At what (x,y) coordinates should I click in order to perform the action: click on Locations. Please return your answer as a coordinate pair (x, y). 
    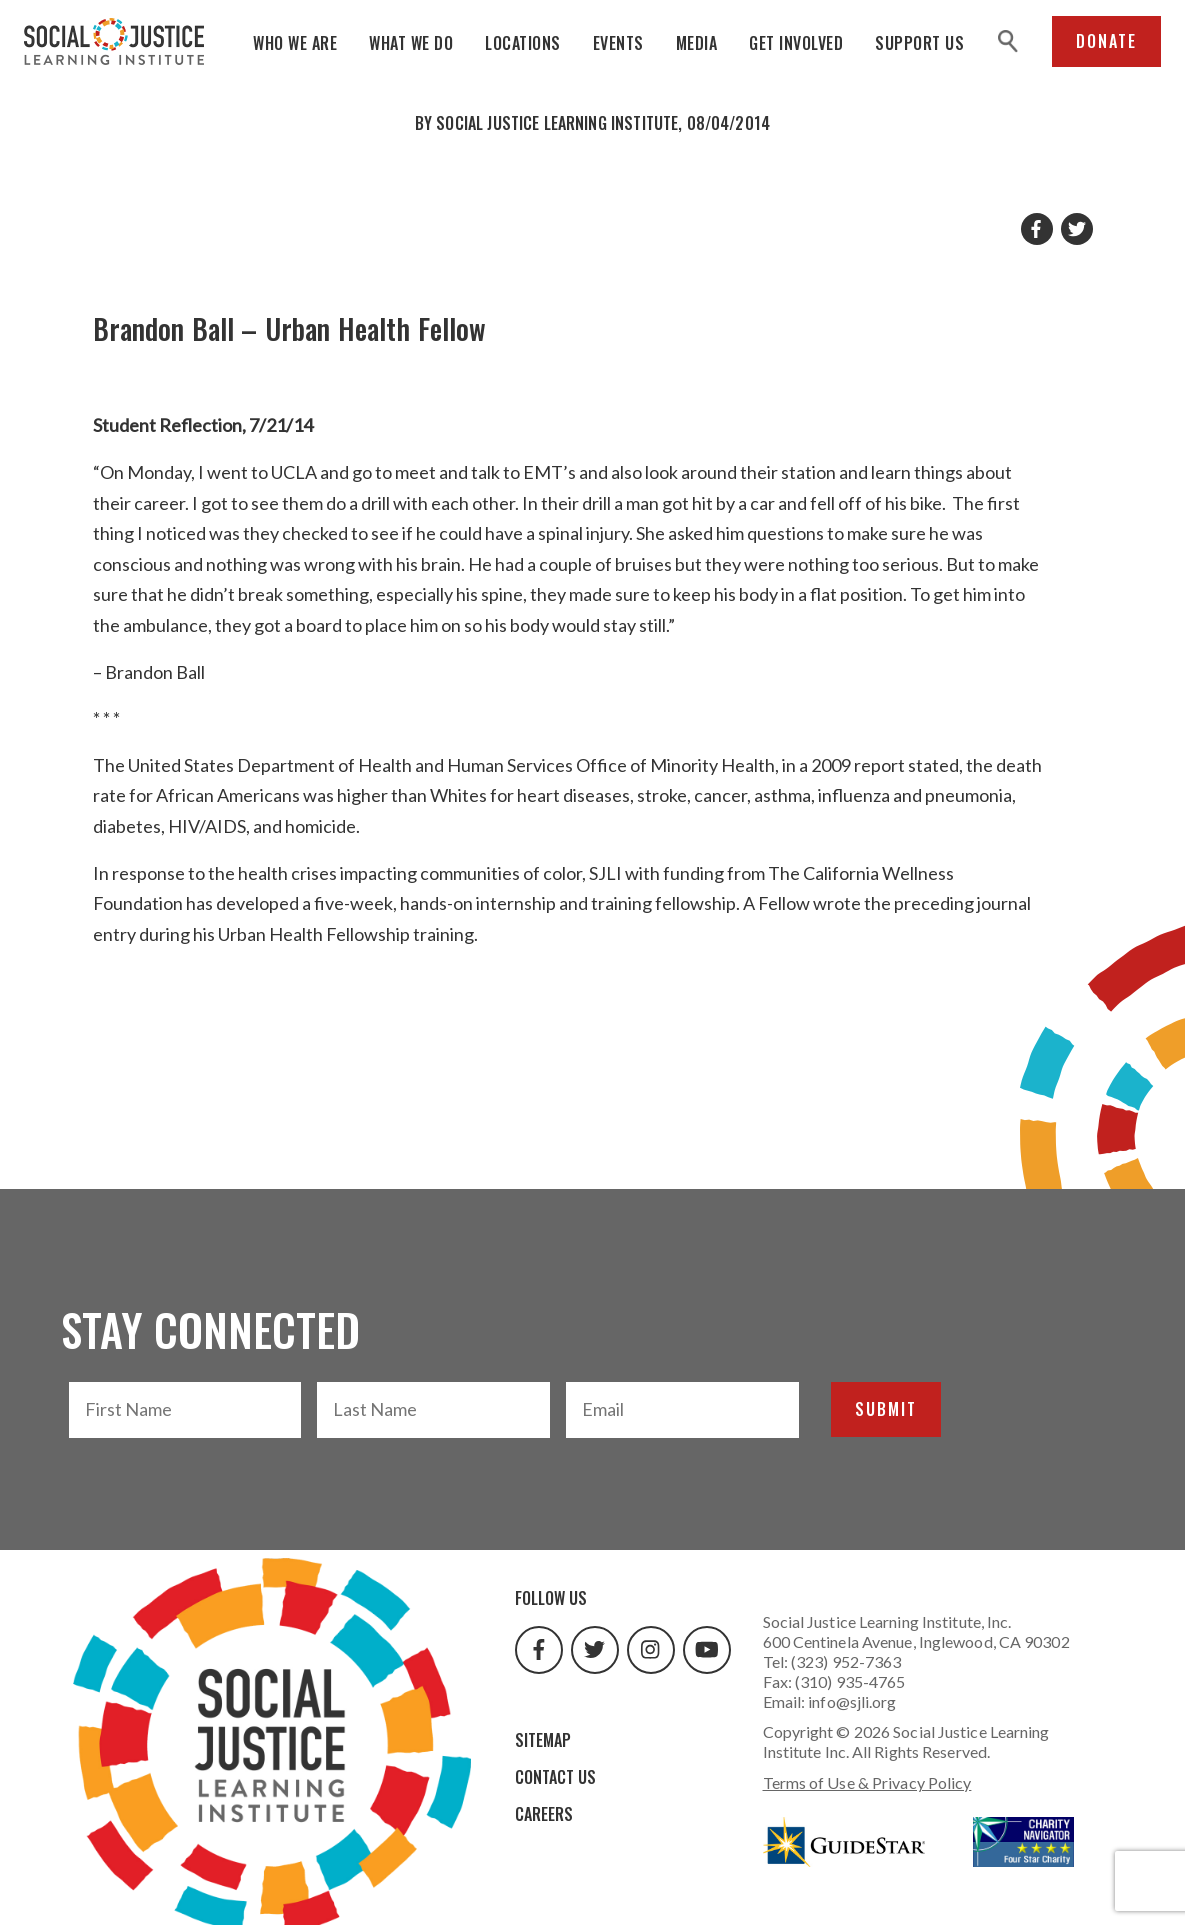
    Looking at the image, I should click on (523, 43).